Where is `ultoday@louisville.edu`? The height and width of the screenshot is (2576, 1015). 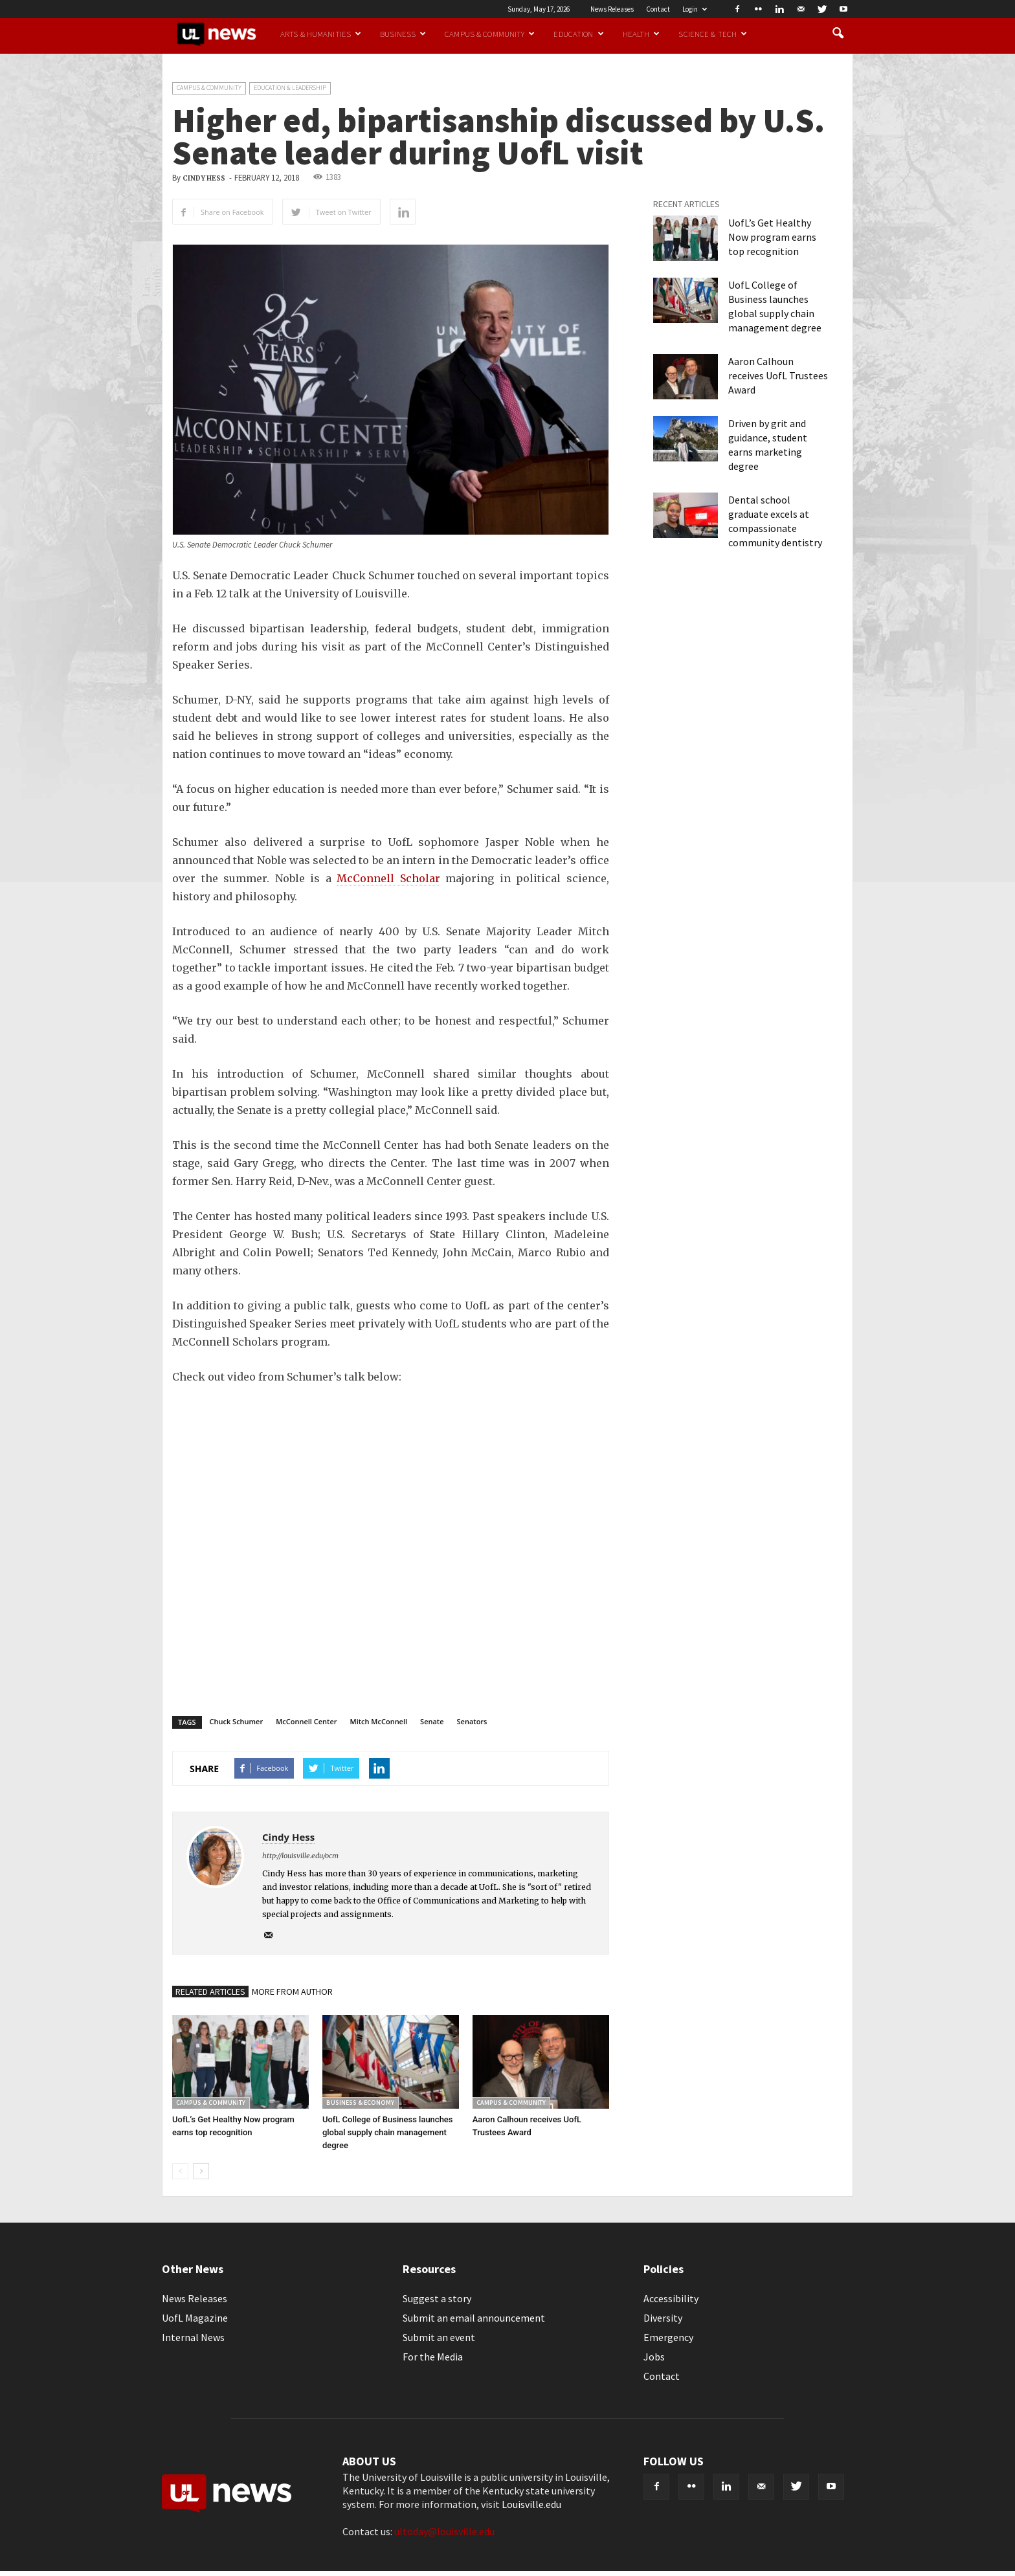 ultoday@louisville.edu is located at coordinates (444, 2531).